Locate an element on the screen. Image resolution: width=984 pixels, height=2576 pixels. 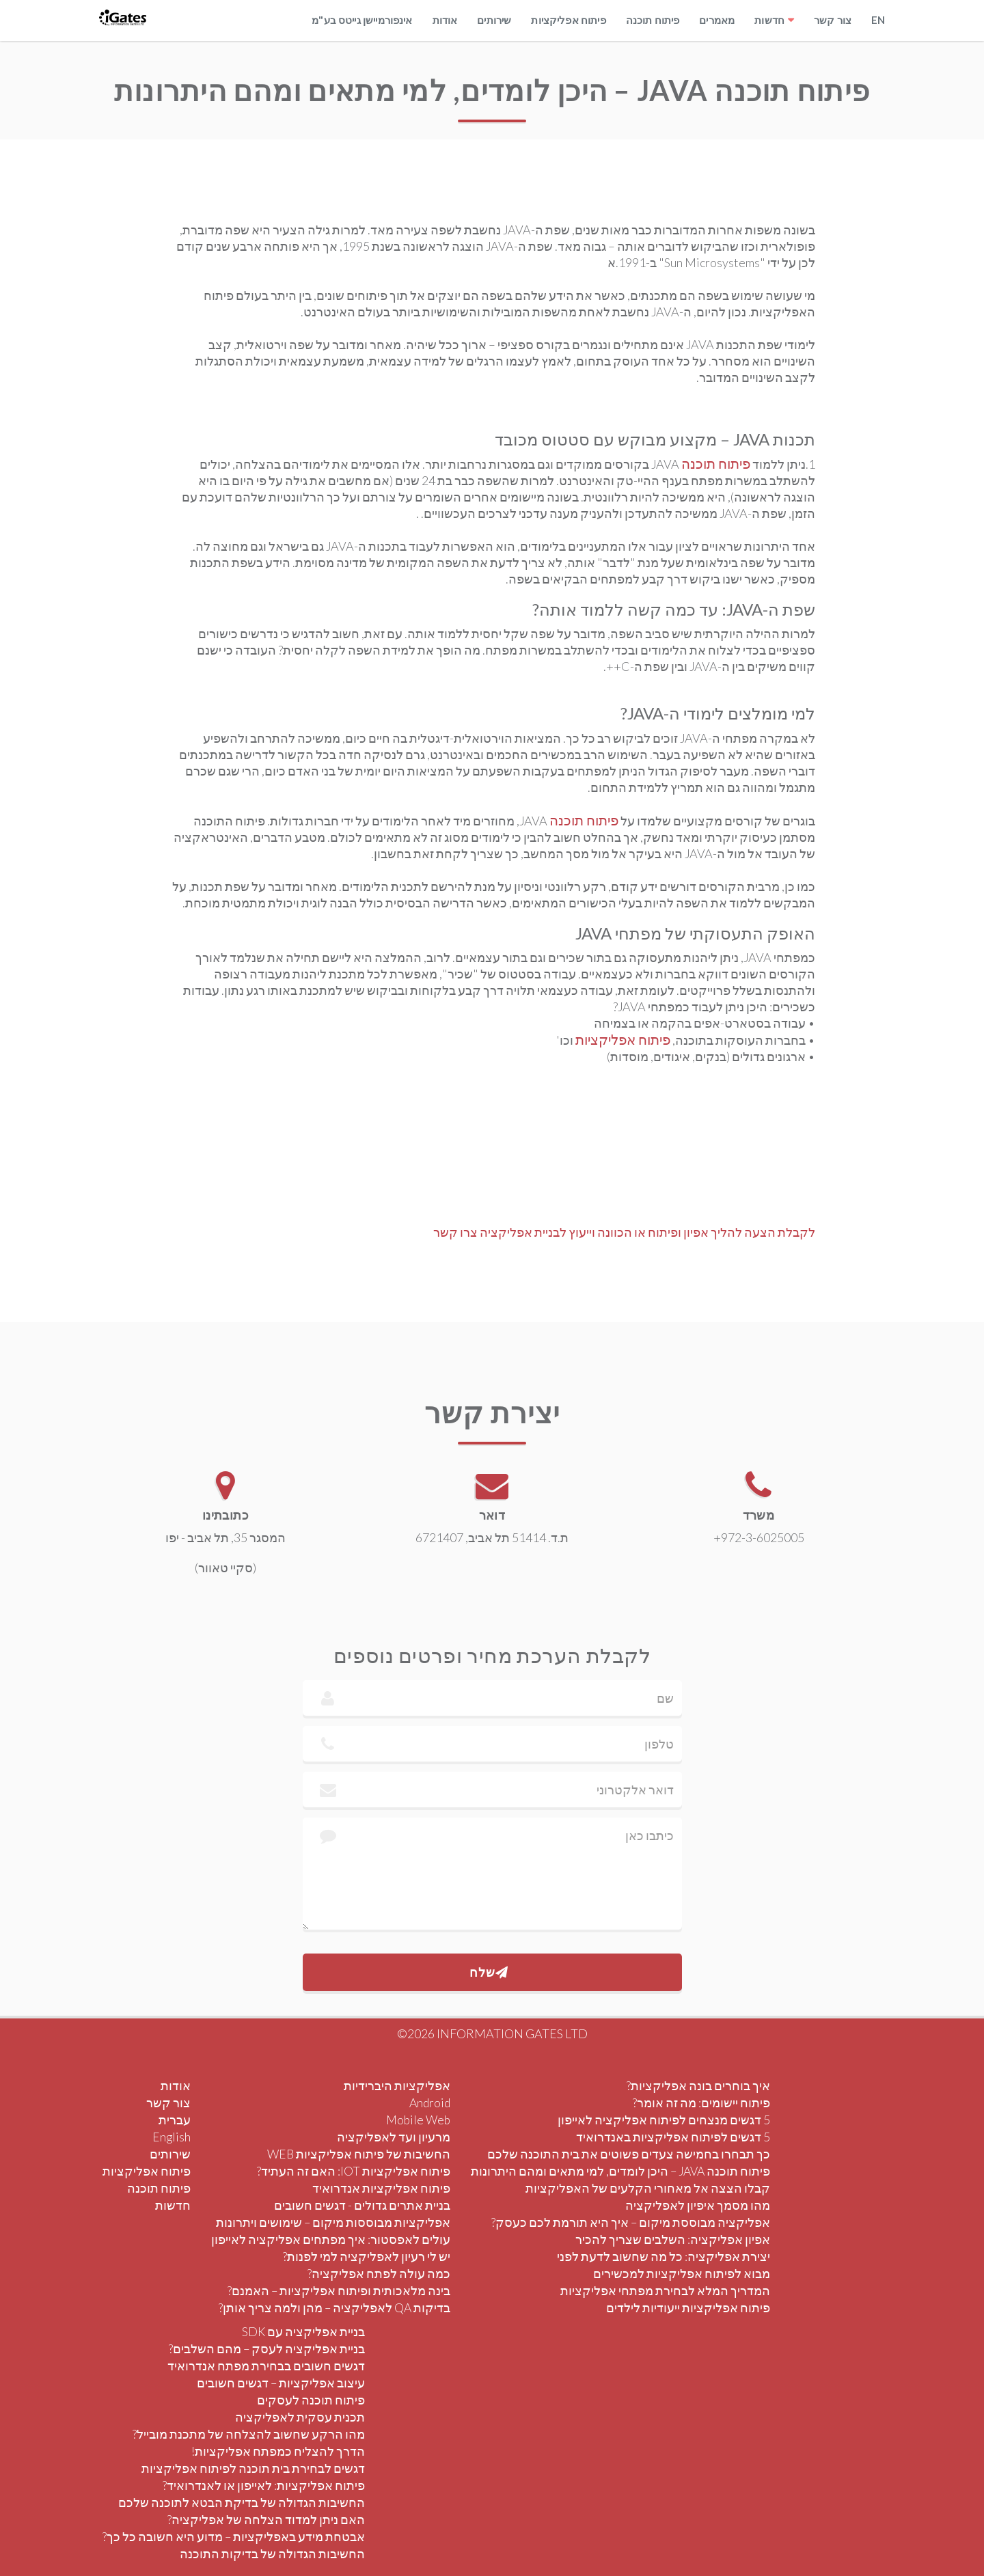
אבטחת מידע באפליקציות – מדוע היא חשובה כל כך? is located at coordinates (233, 2537).